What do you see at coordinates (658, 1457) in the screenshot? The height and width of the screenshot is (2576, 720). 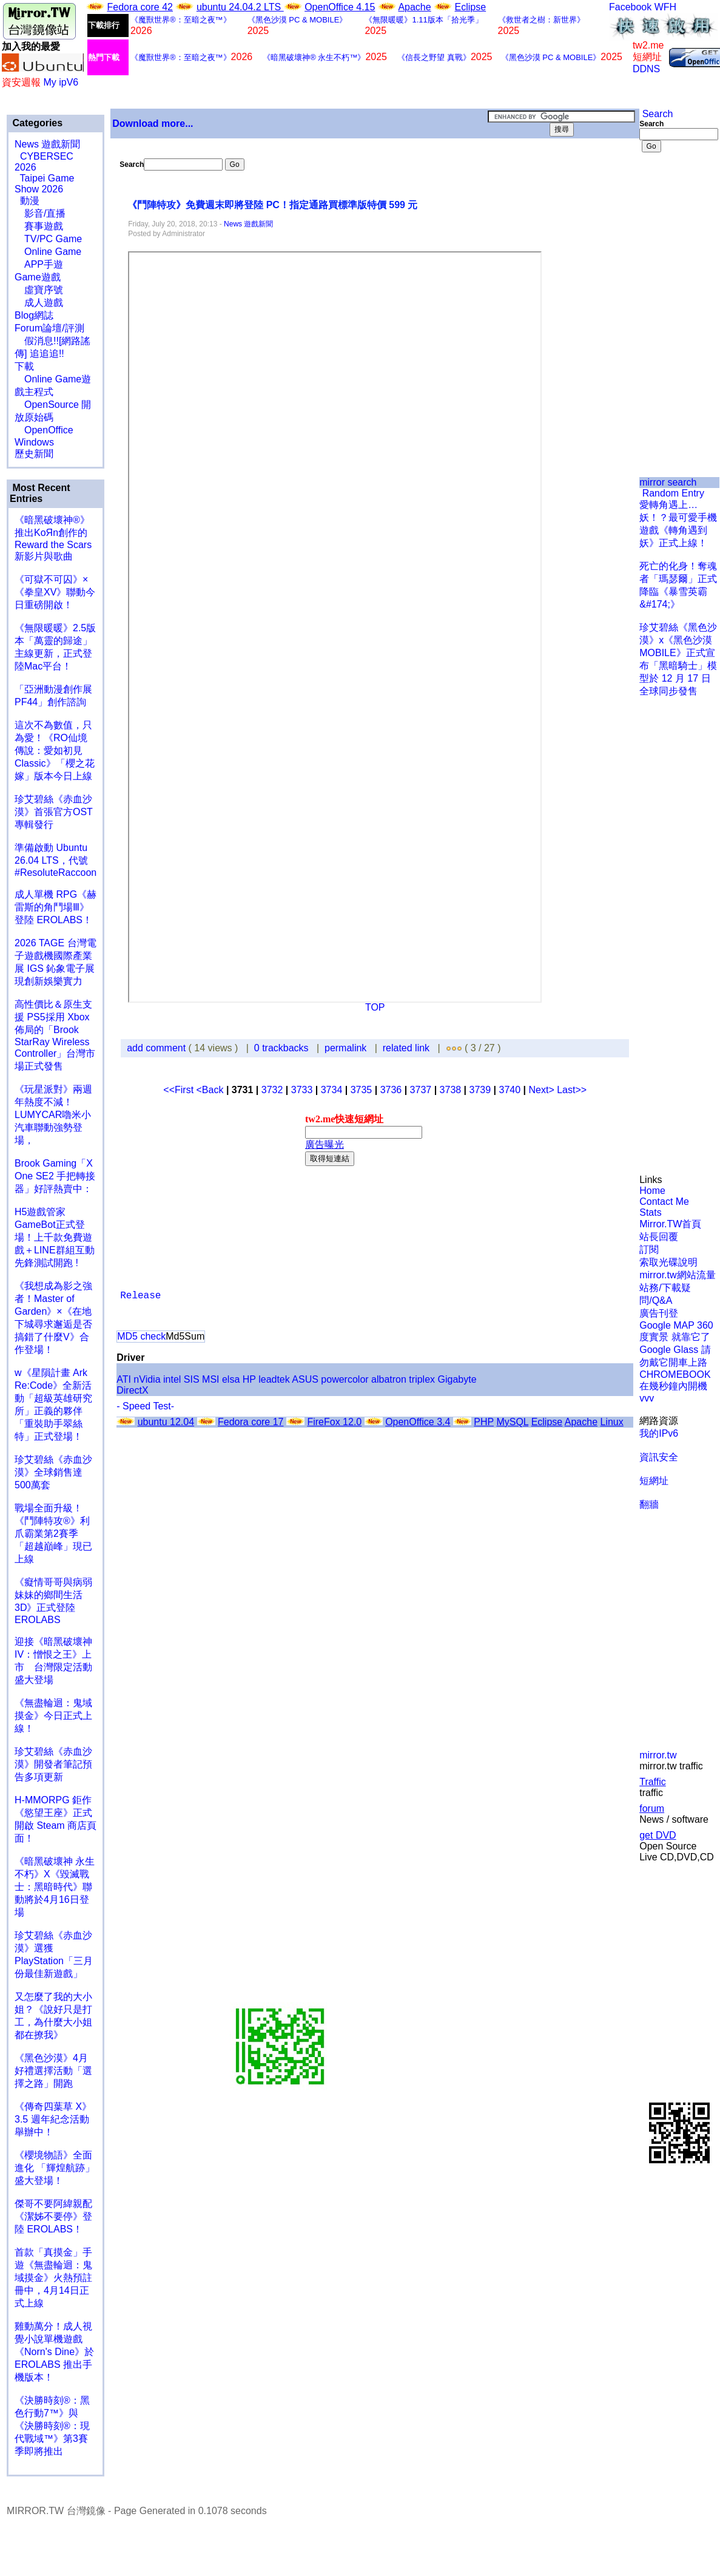 I see `資訊安全` at bounding box center [658, 1457].